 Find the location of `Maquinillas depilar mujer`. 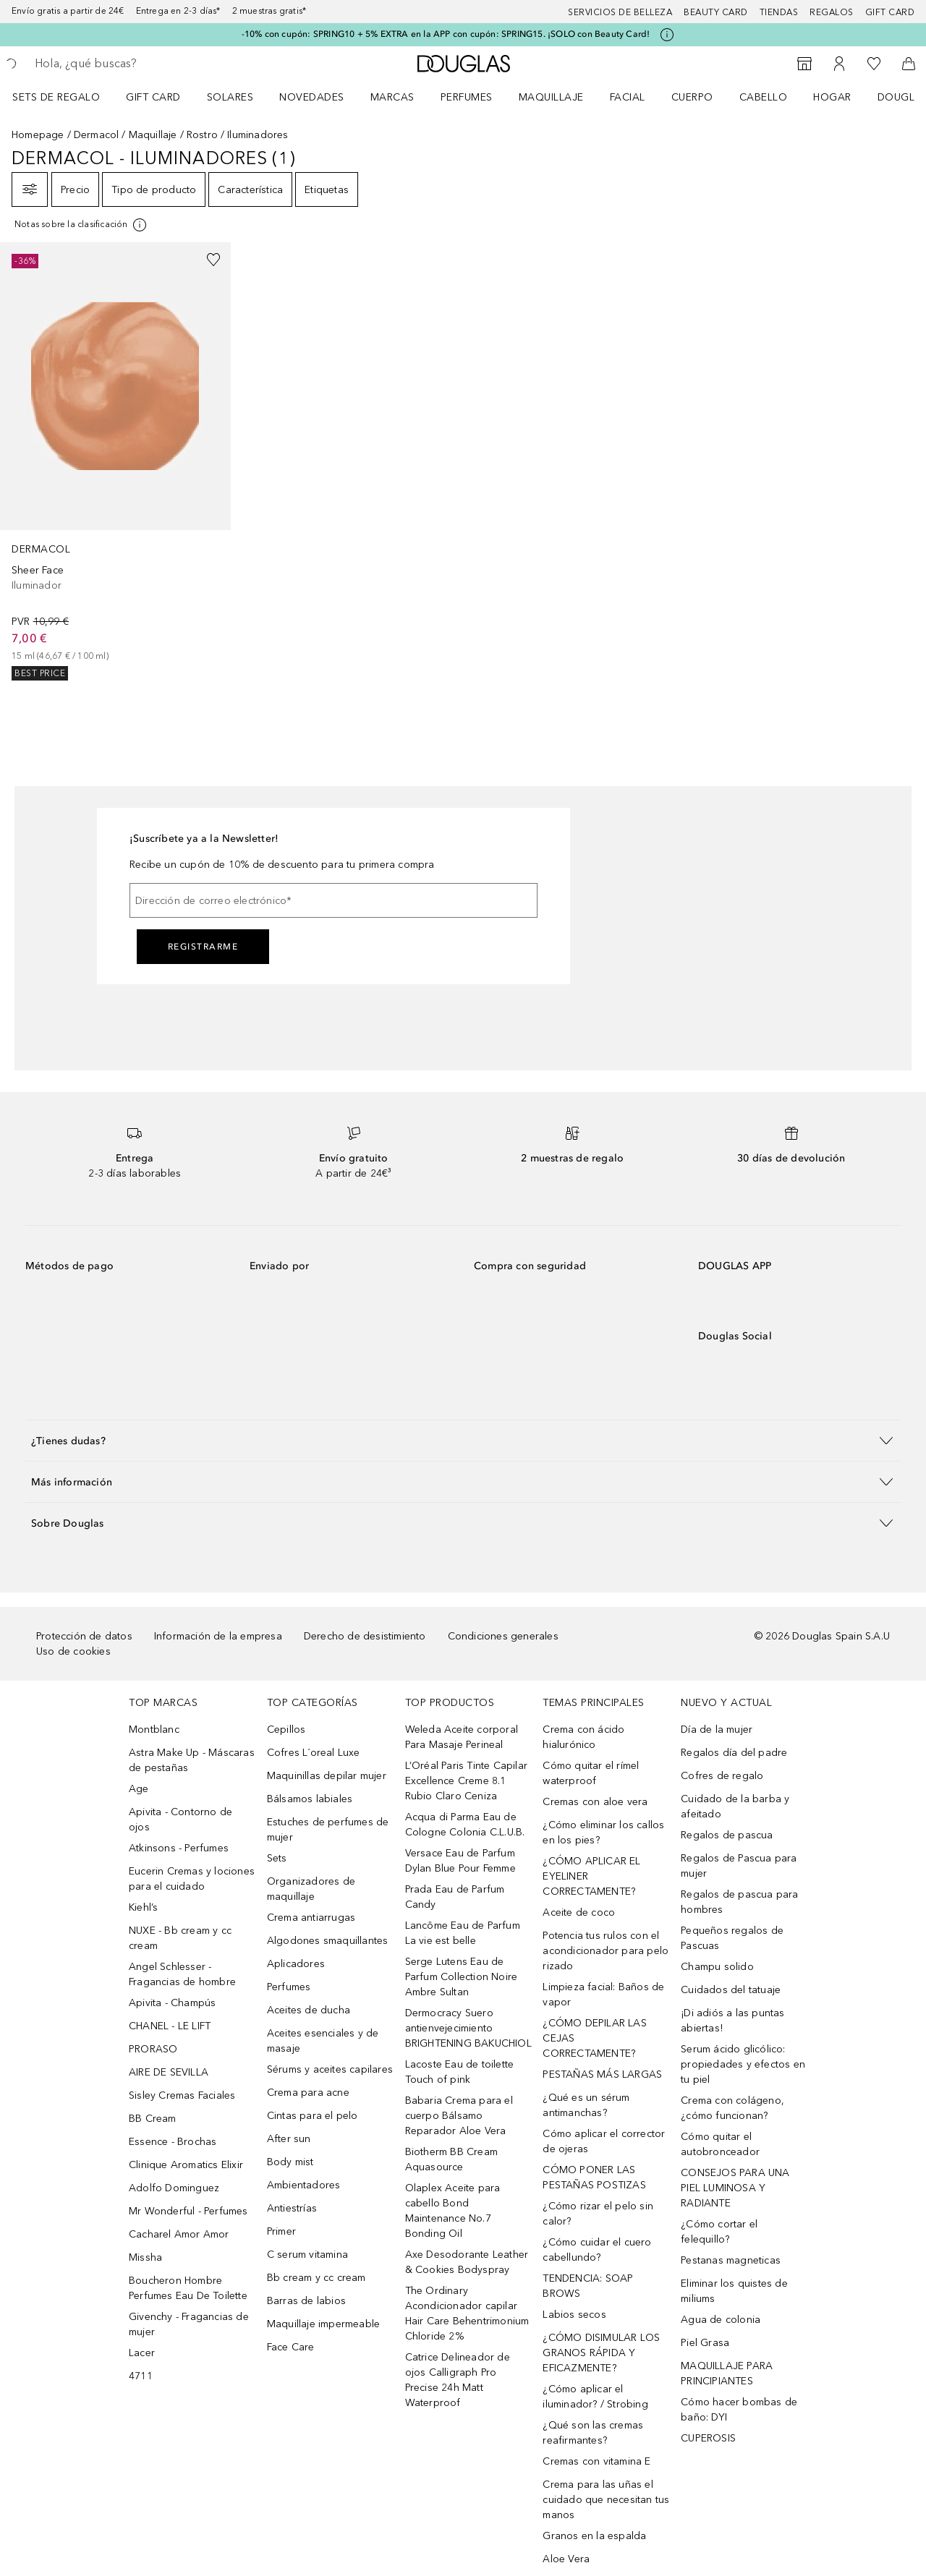

Maquinillas depilar mujer is located at coordinates (326, 1776).